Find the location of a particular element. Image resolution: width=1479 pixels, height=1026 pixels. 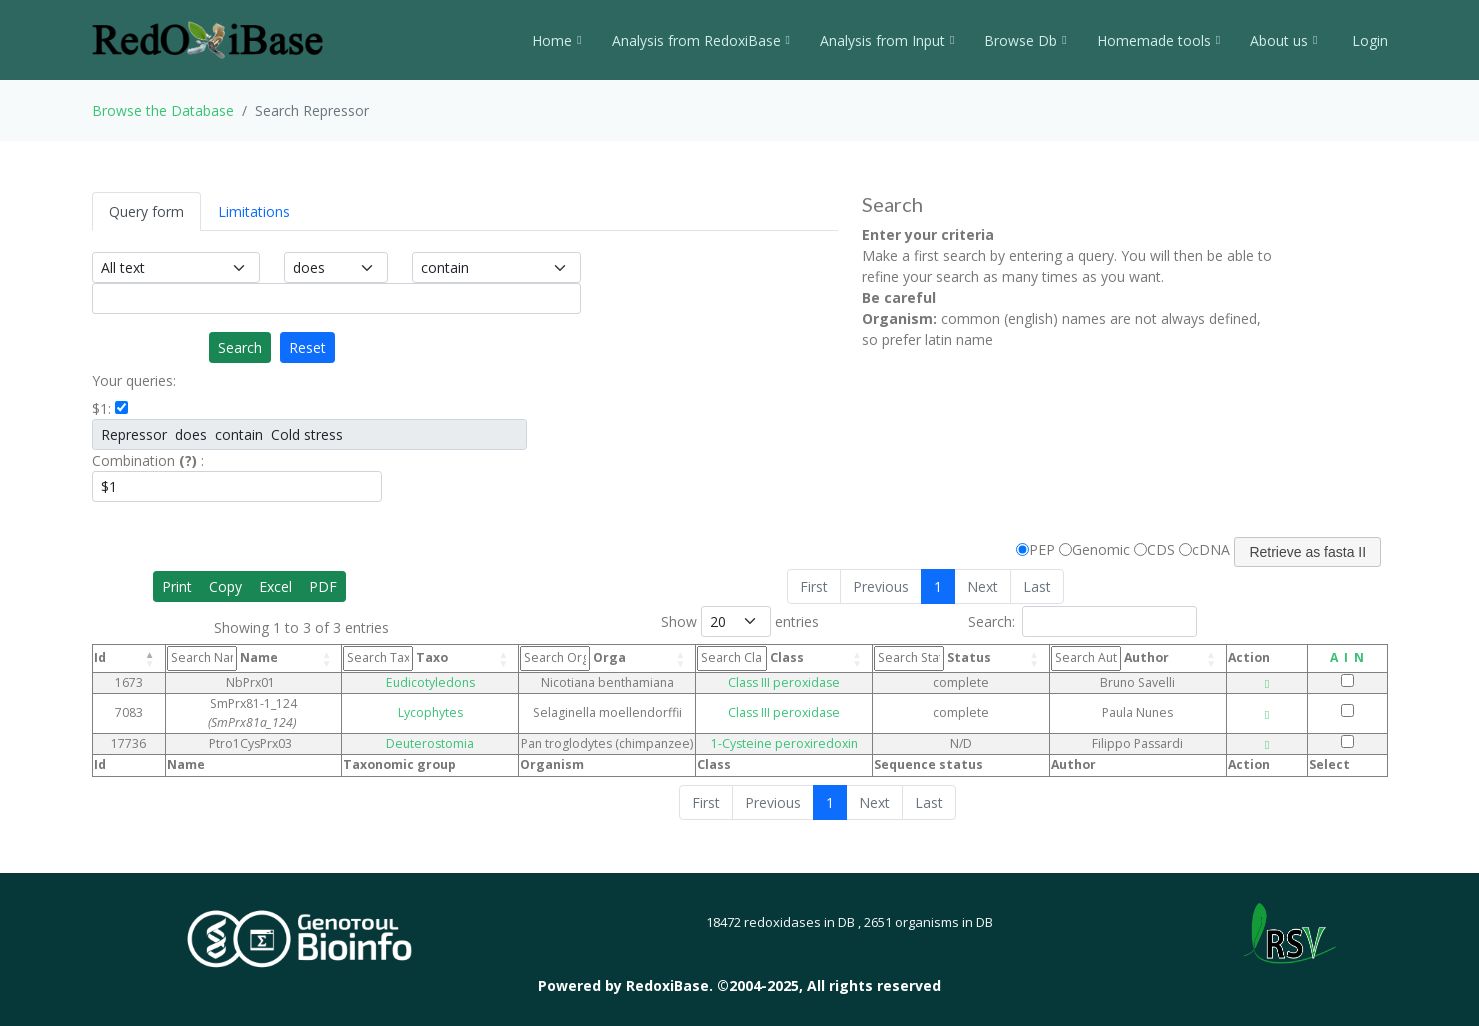

Your queries: is located at coordinates (134, 380).